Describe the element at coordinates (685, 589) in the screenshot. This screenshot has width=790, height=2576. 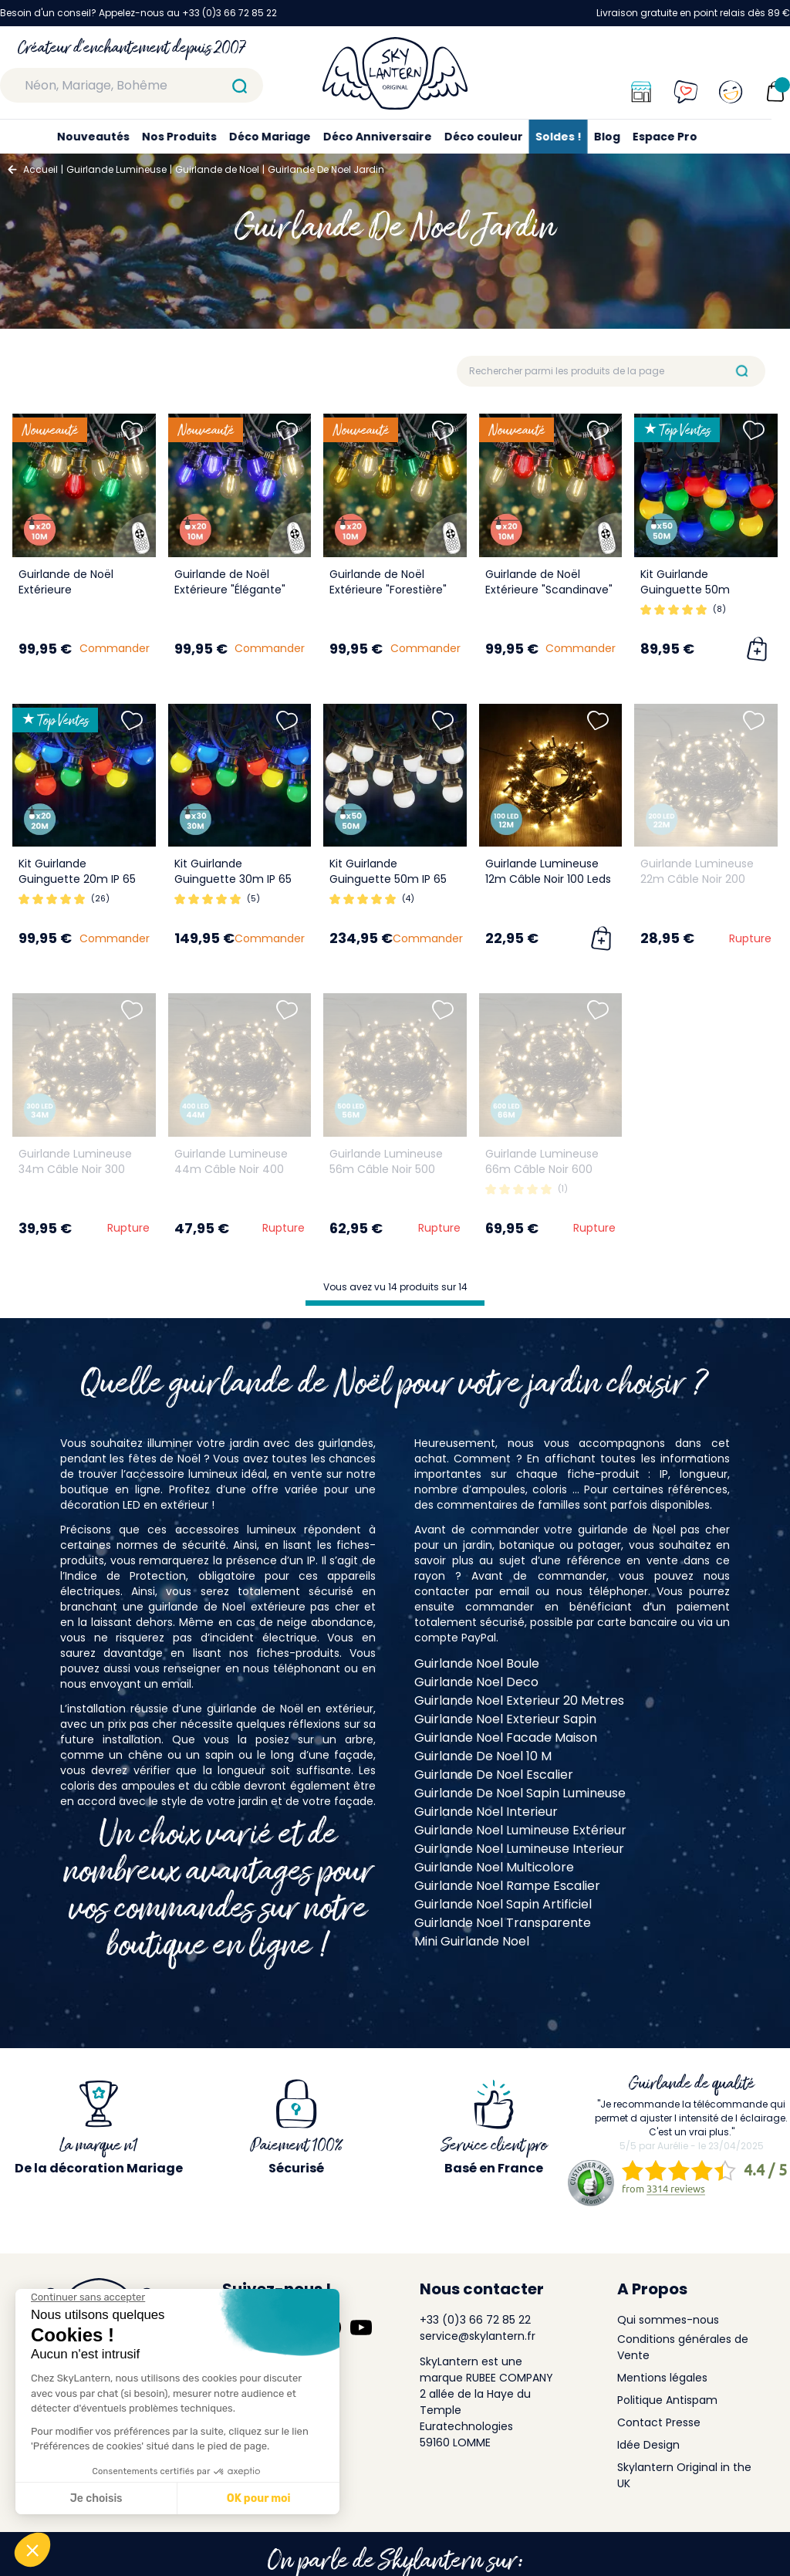
I see `Kit Guirlande Guinguette 50m Multicolore` at that location.